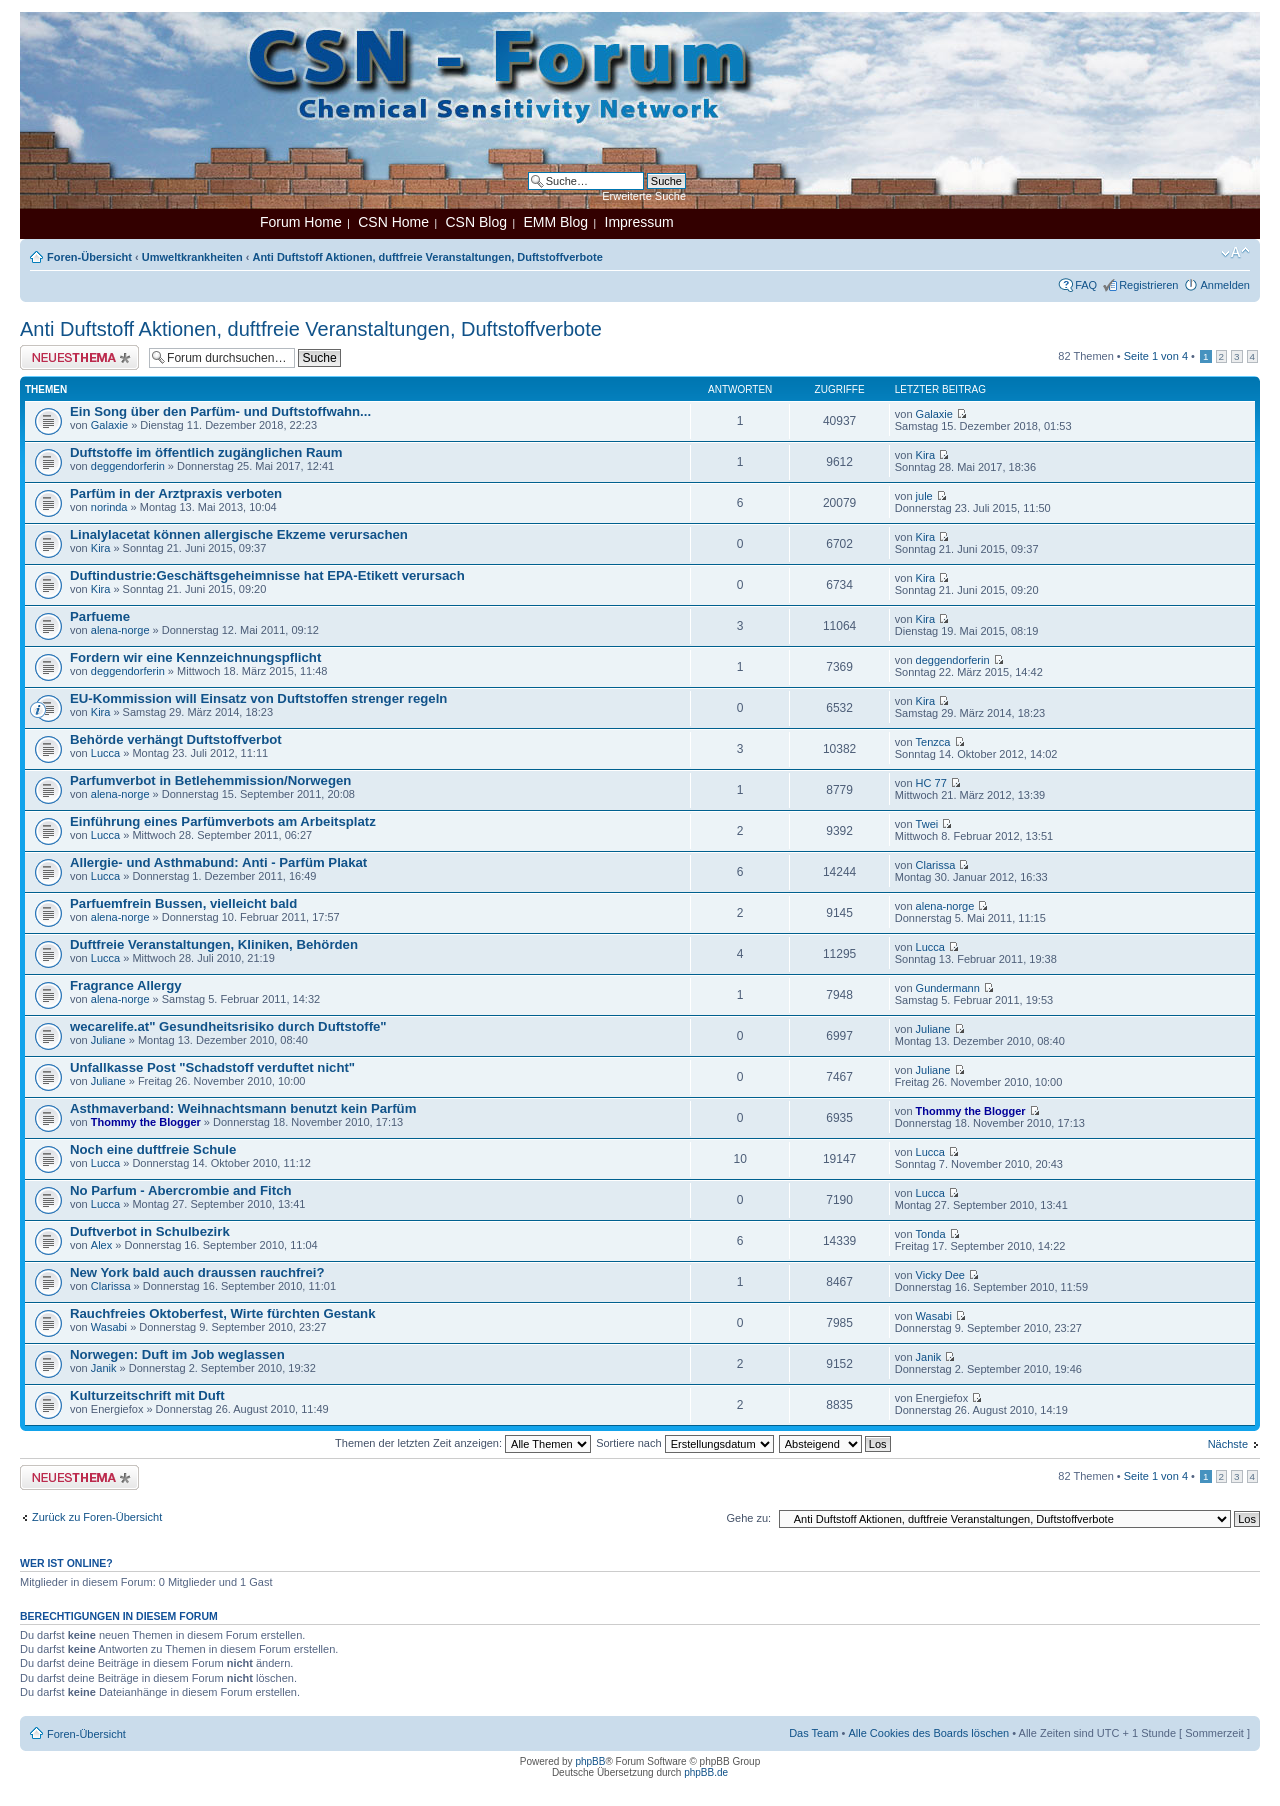 This screenshot has height=1806, width=1280. Describe the element at coordinates (475, 222) in the screenshot. I see `CSN Blog` at that location.